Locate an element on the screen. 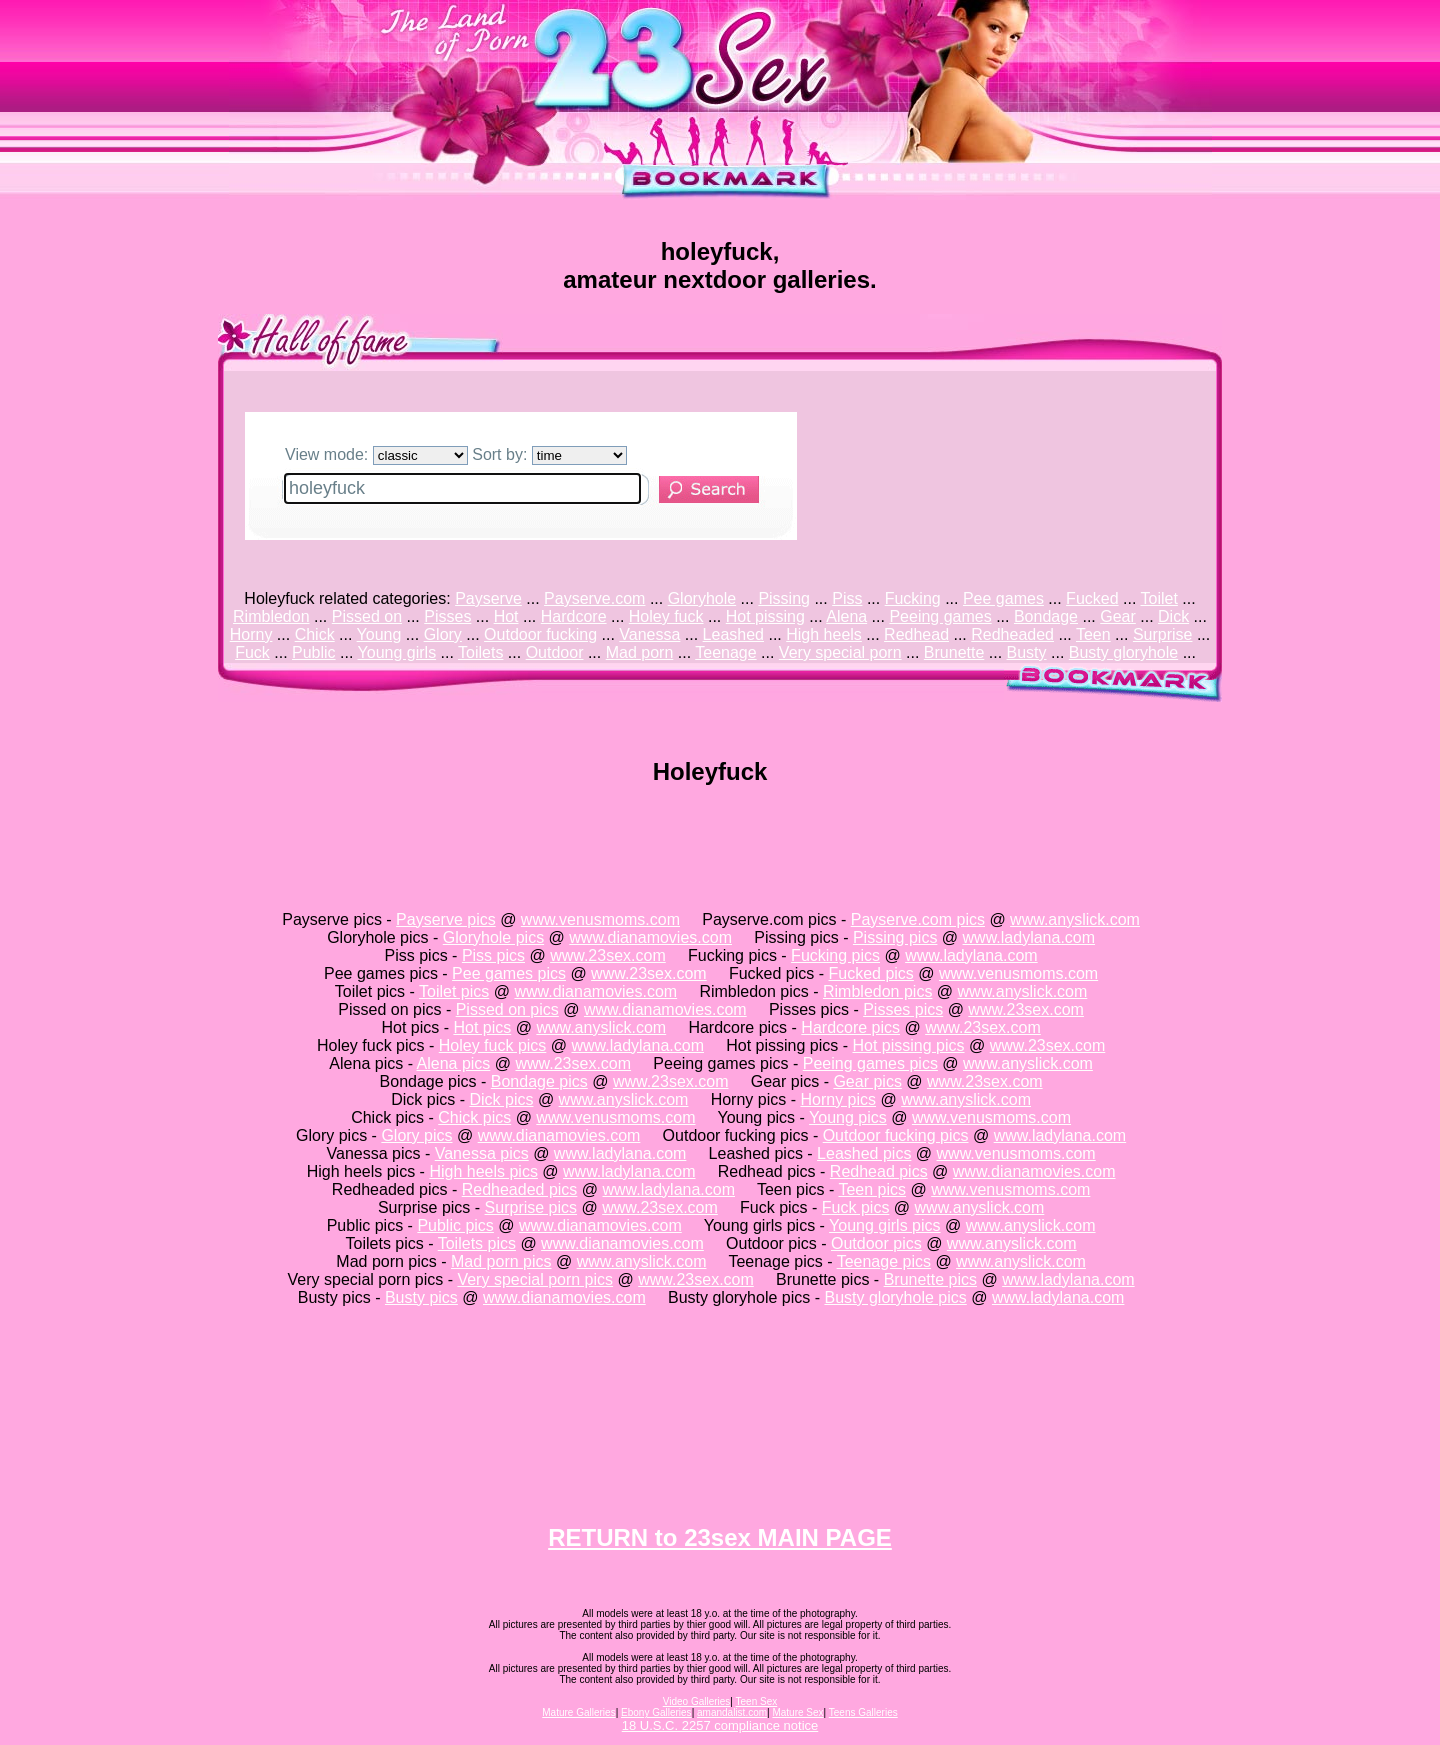 This screenshot has width=1440, height=1745. Dick is located at coordinates (1173, 616).